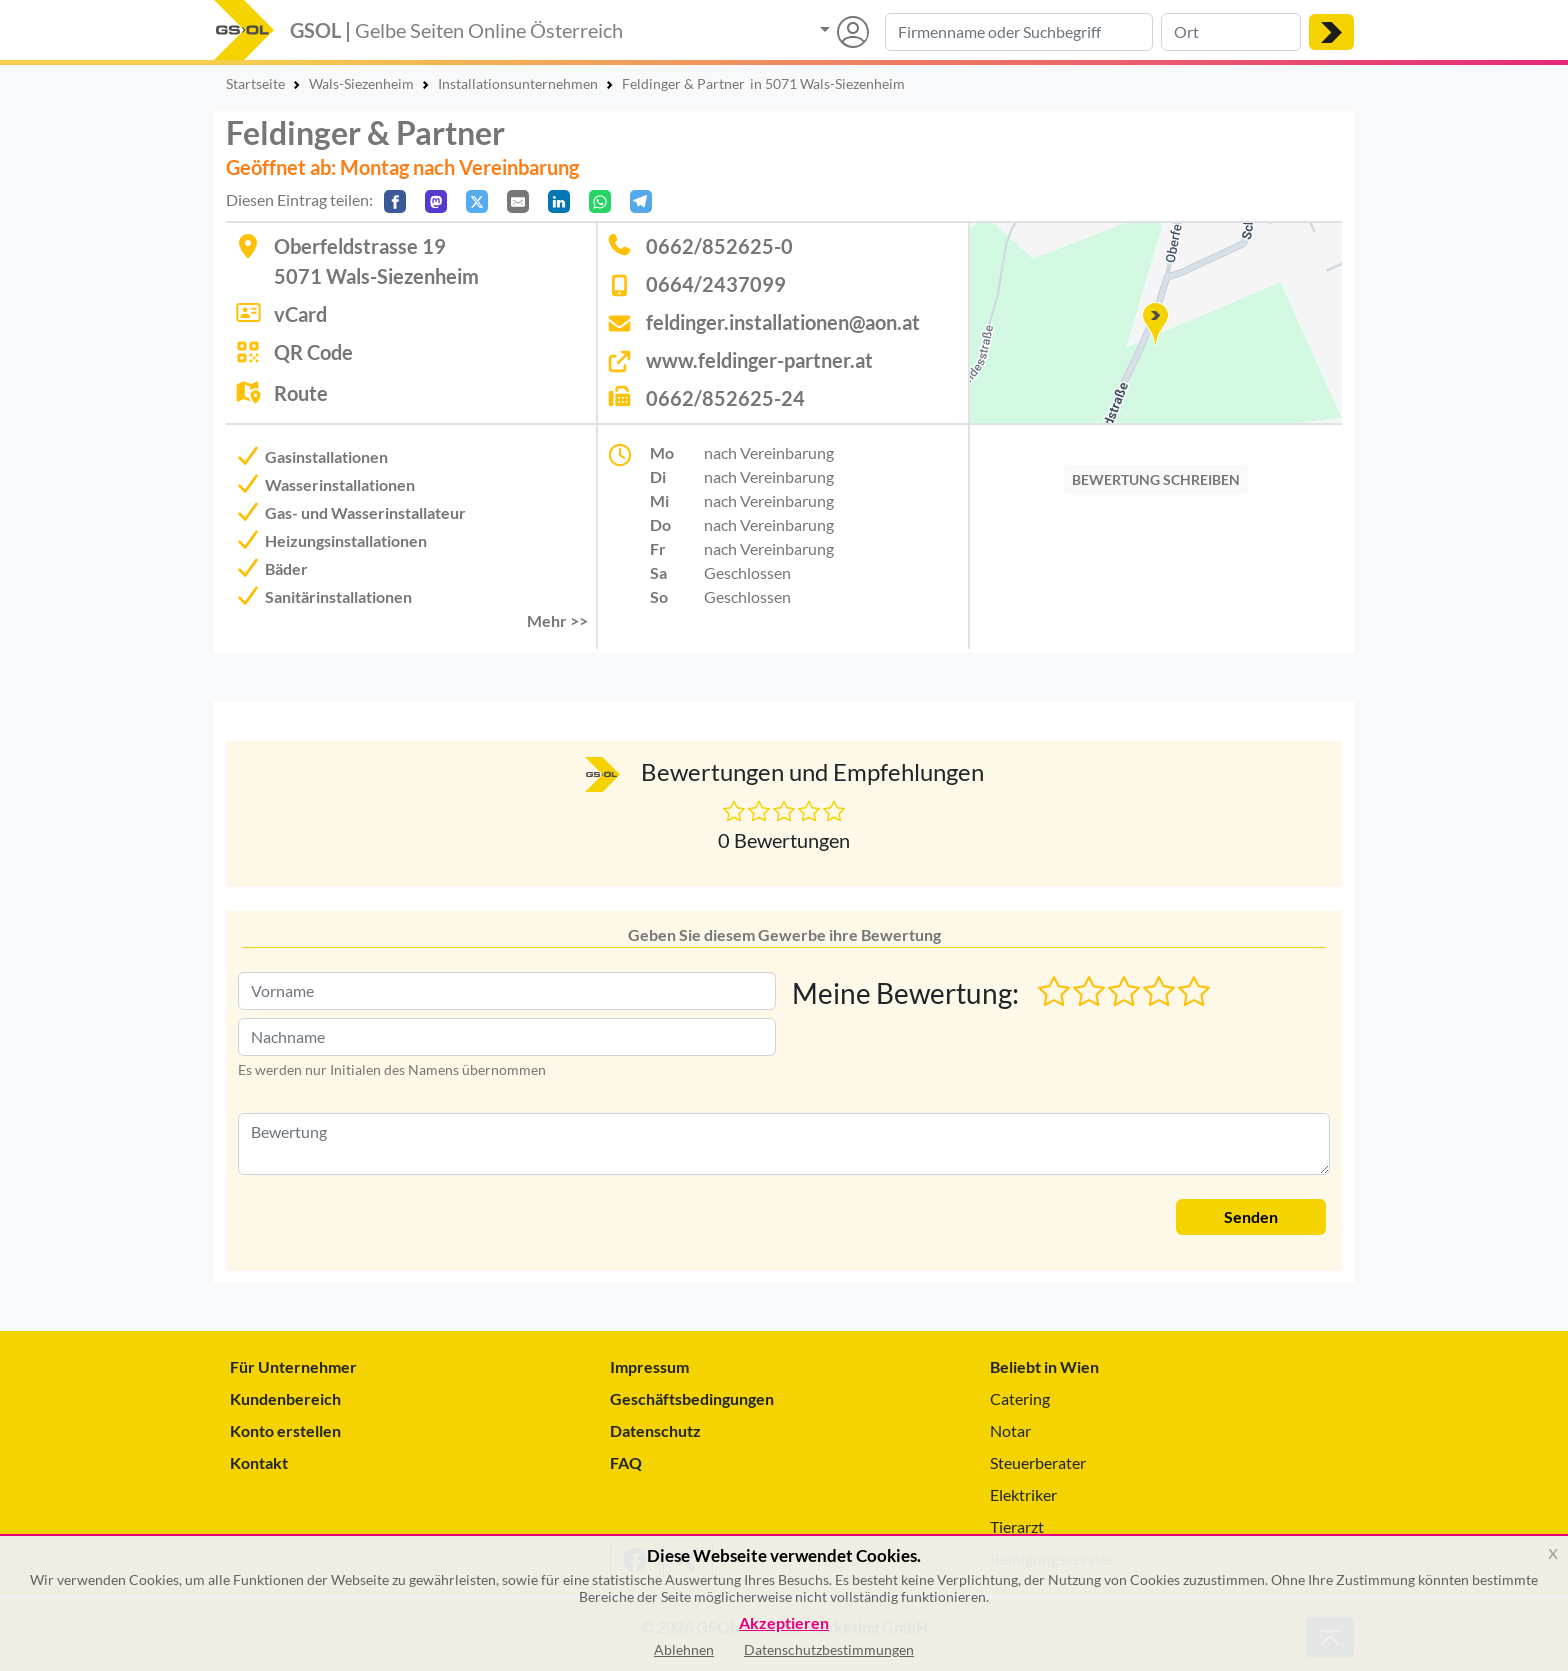 Image resolution: width=1568 pixels, height=1671 pixels. I want to click on Notar, so click(1010, 1430).